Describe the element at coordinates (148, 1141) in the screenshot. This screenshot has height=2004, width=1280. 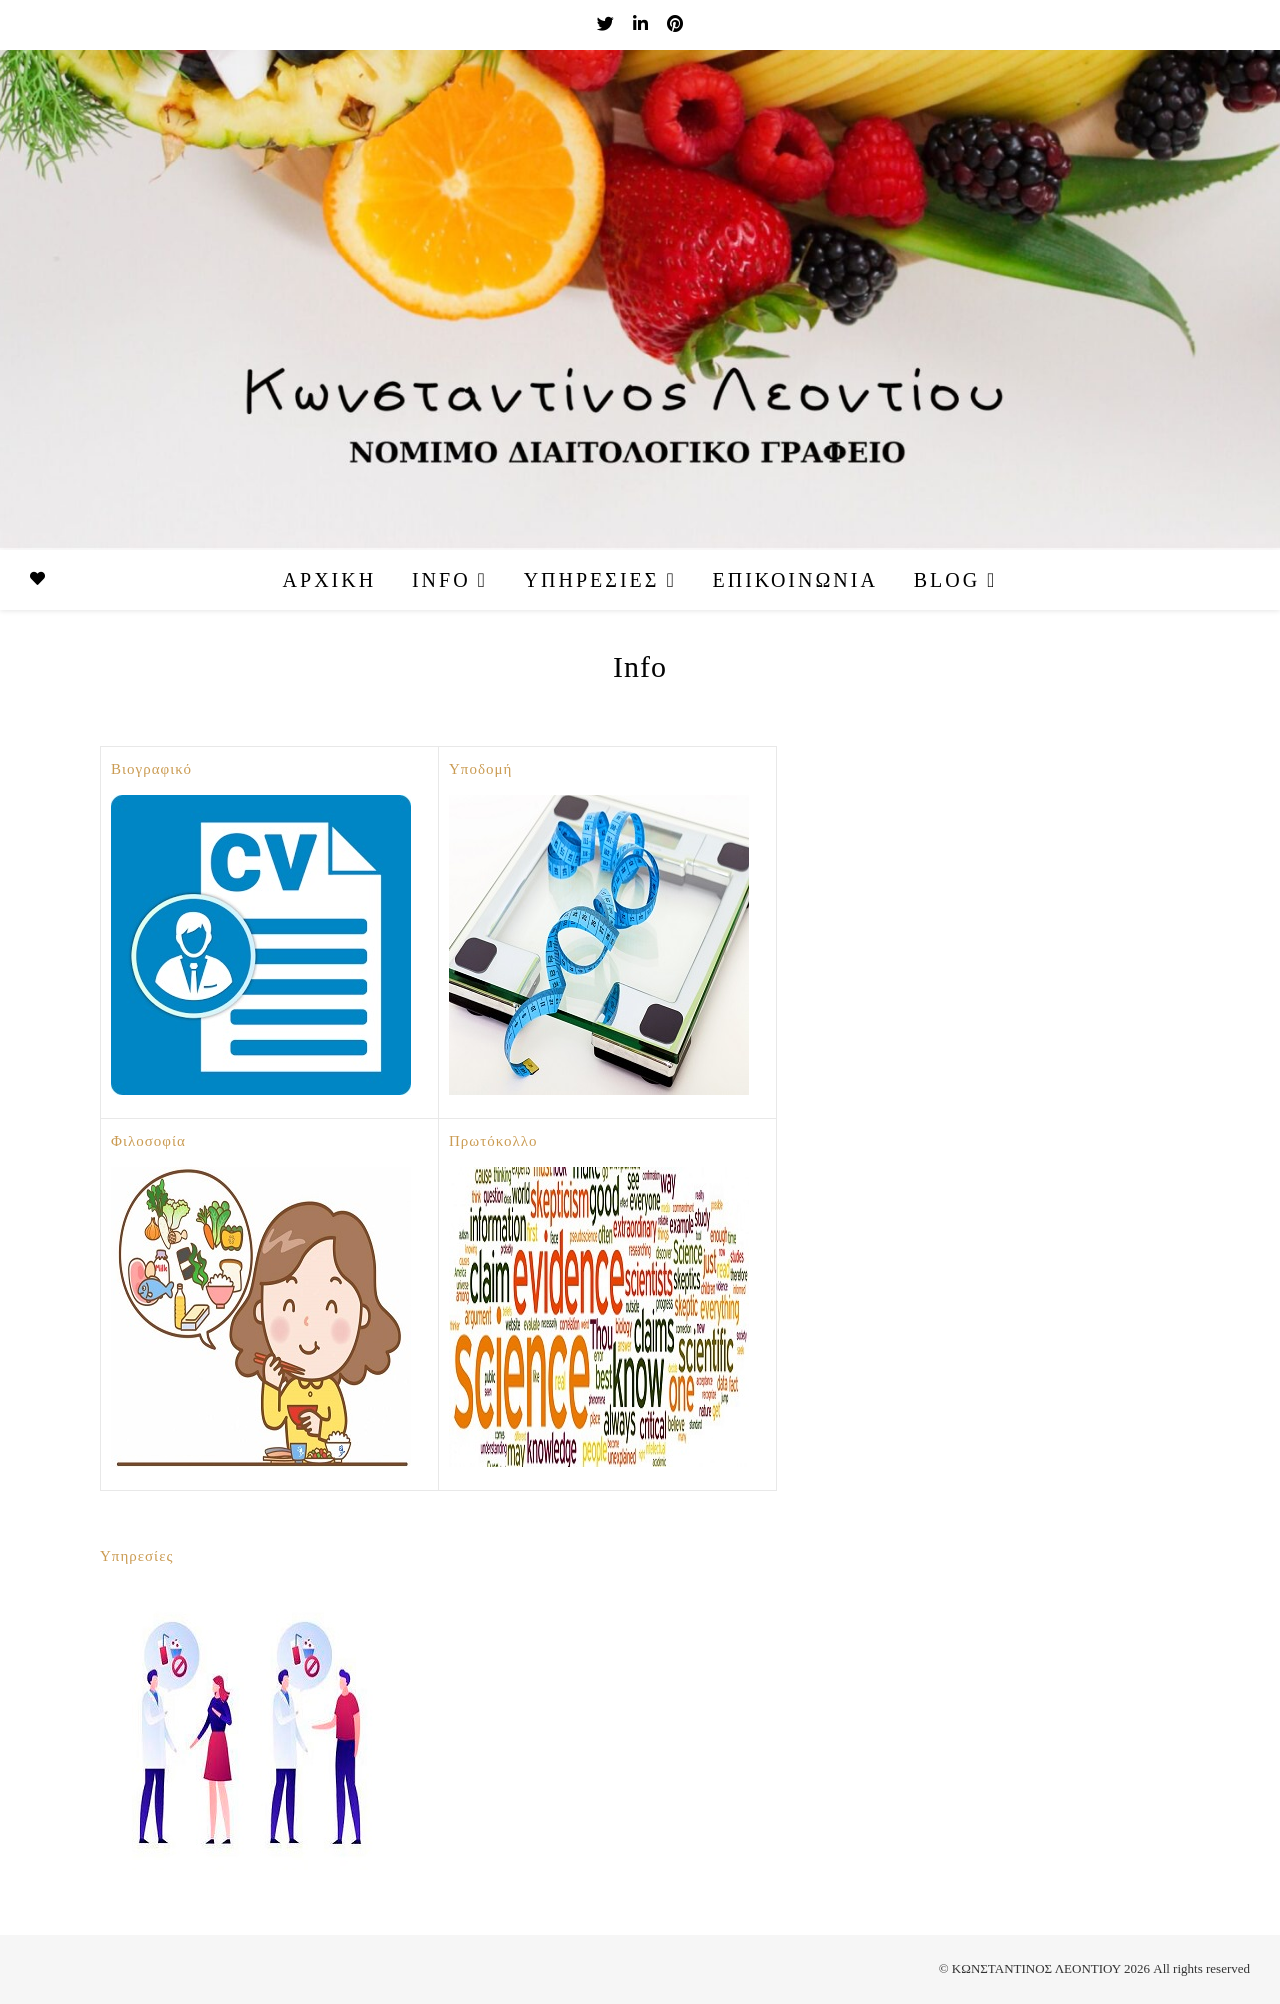
I see `Φιλοσοφία` at that location.